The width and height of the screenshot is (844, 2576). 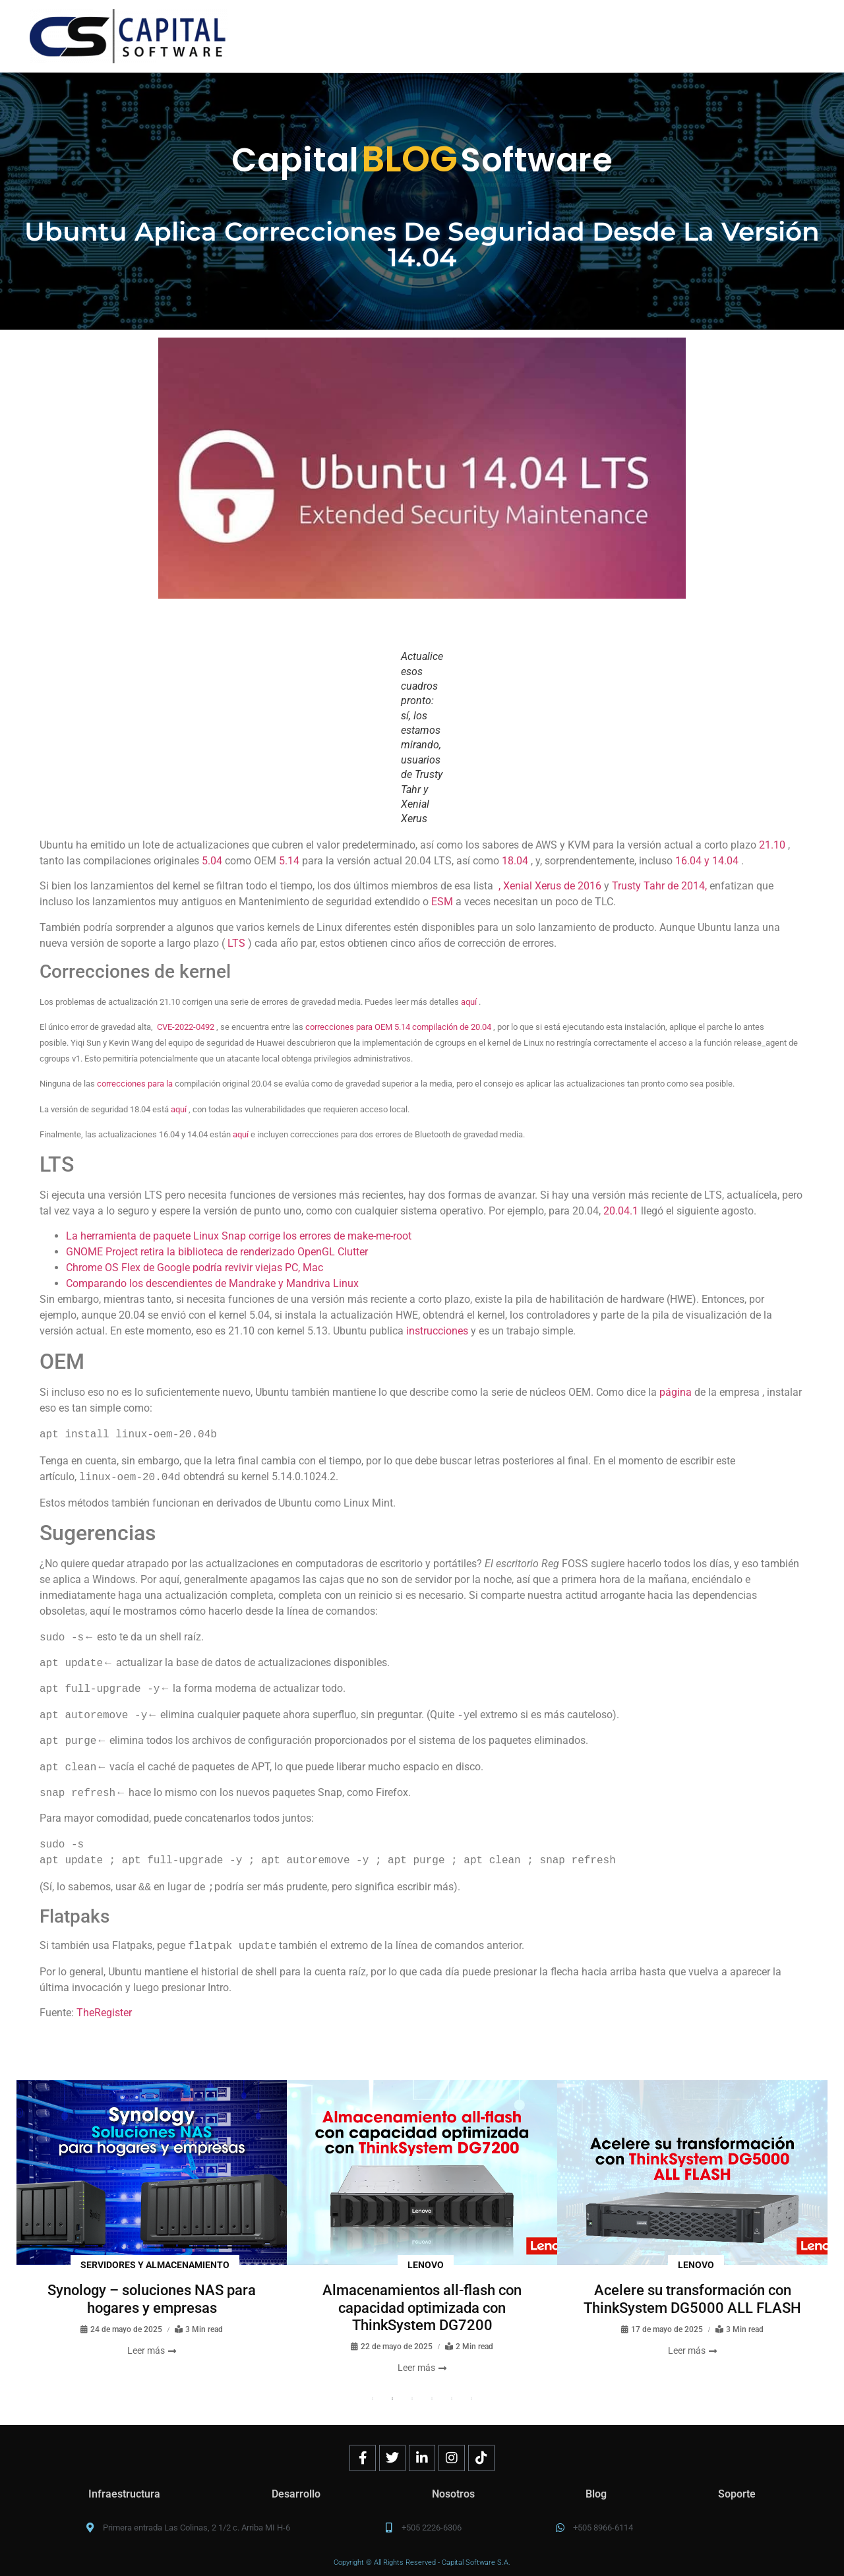 What do you see at coordinates (659, 886) in the screenshot?
I see `Trusty Tahr de 2014,` at bounding box center [659, 886].